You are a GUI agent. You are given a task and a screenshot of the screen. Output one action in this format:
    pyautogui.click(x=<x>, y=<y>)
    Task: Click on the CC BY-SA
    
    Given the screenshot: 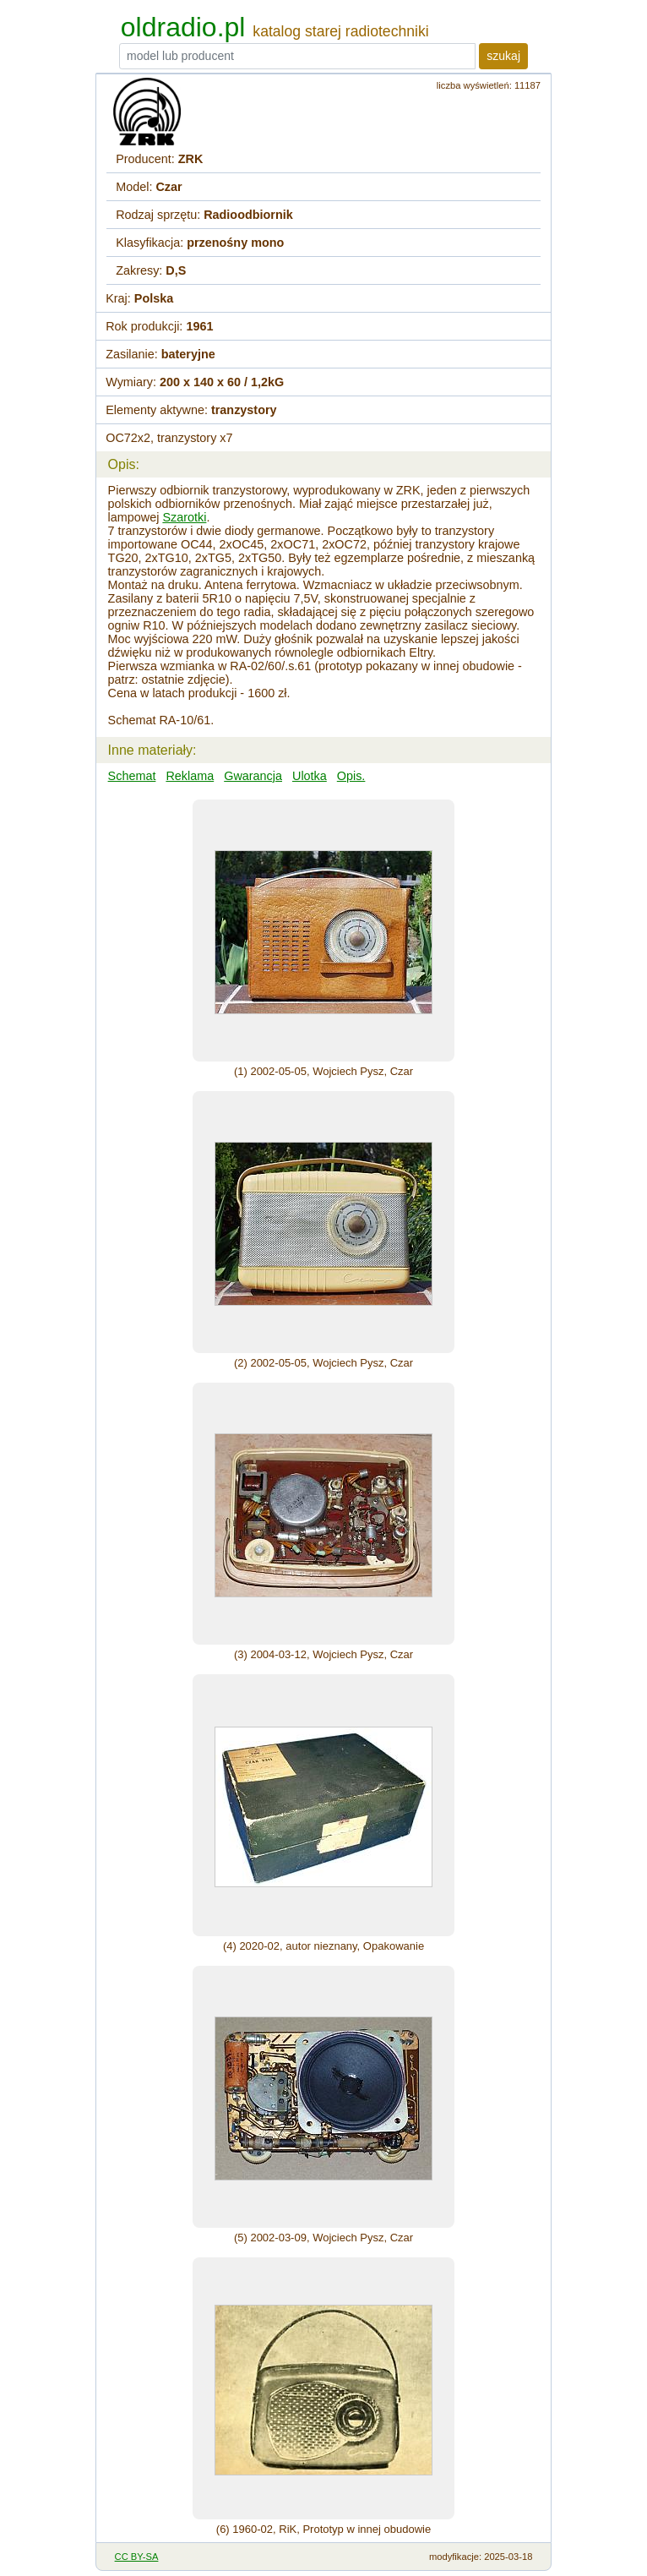 What is the action you would take?
    pyautogui.click(x=137, y=2556)
    